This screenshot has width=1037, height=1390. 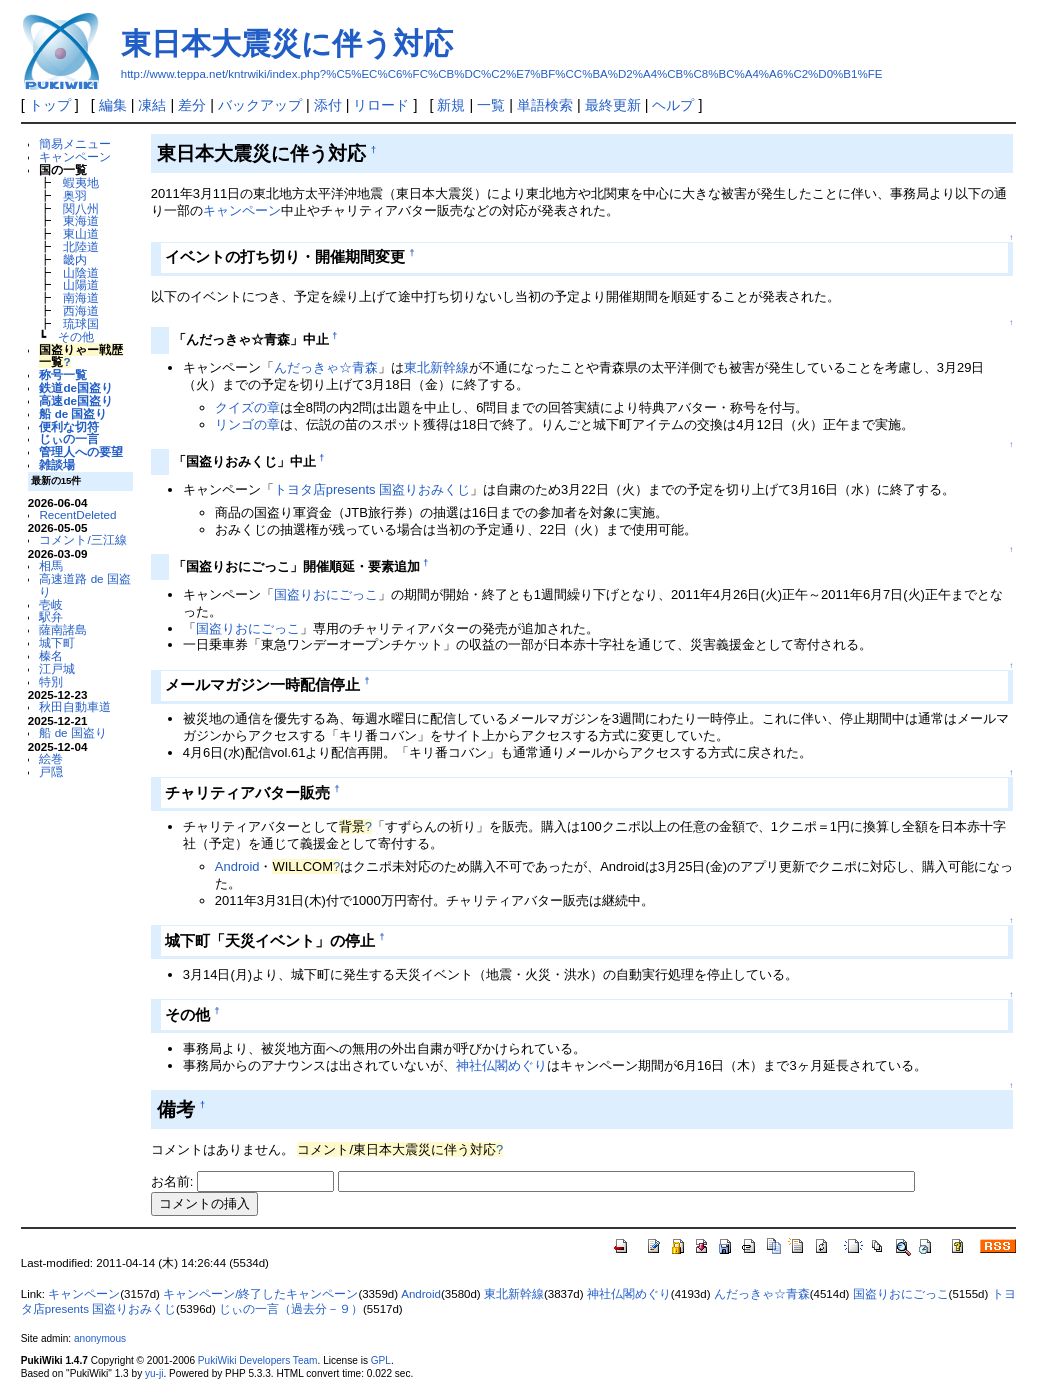 I want to click on RecentDeleted, so click(x=77, y=514).